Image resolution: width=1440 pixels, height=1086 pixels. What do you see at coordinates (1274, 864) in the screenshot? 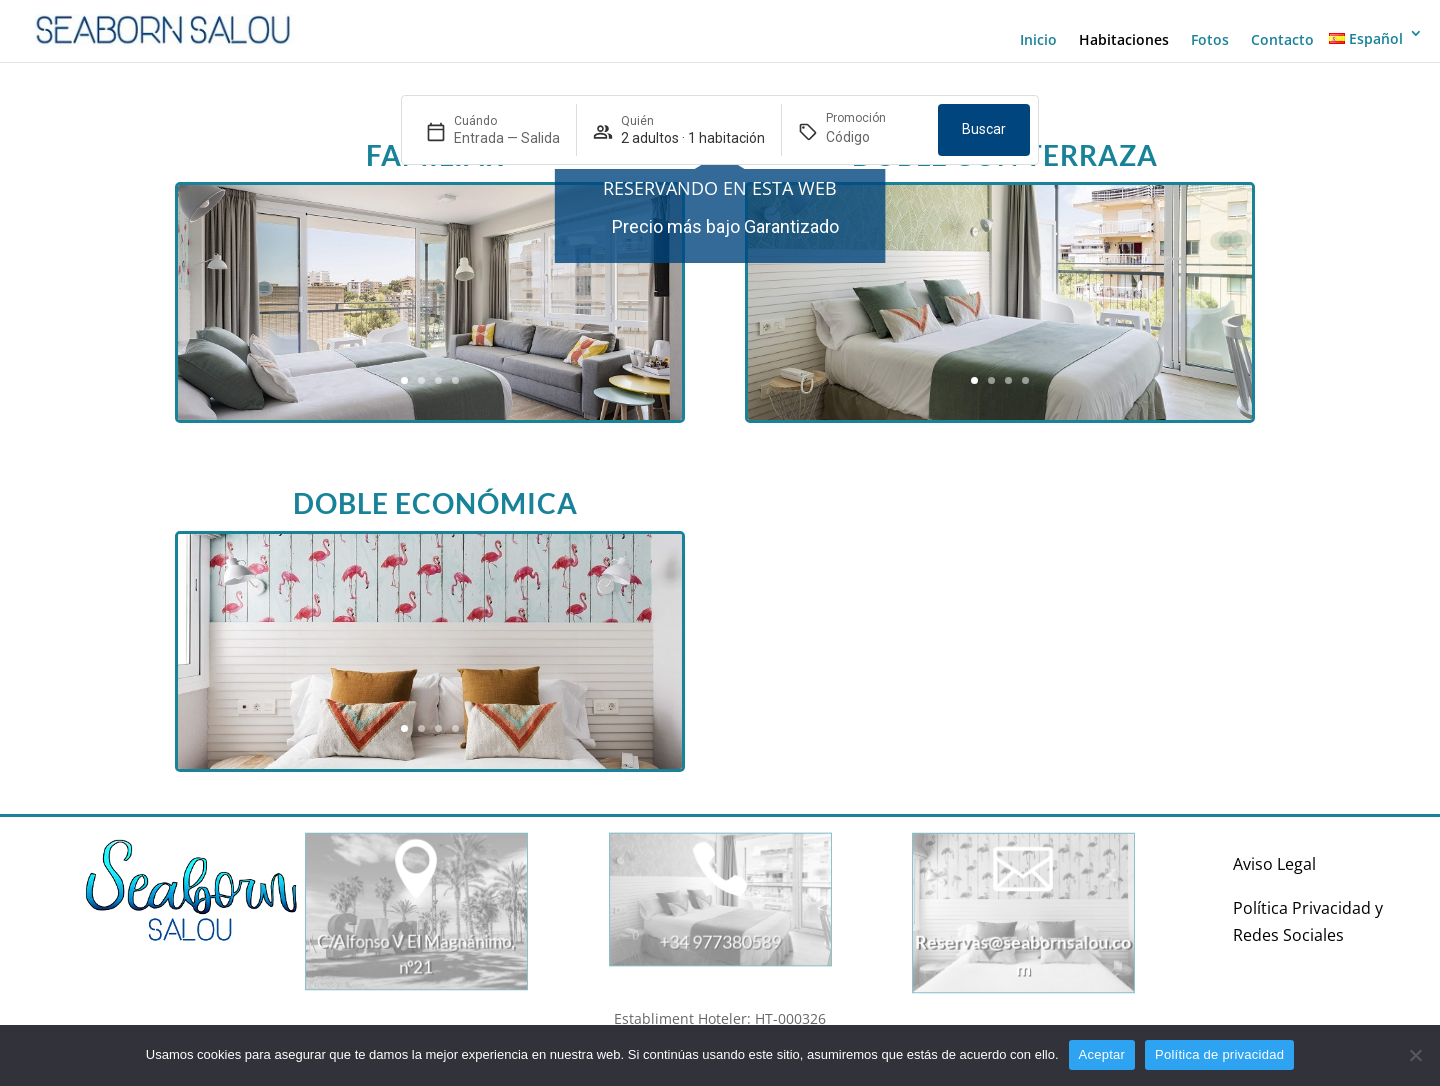
I see `Aviso Legal` at bounding box center [1274, 864].